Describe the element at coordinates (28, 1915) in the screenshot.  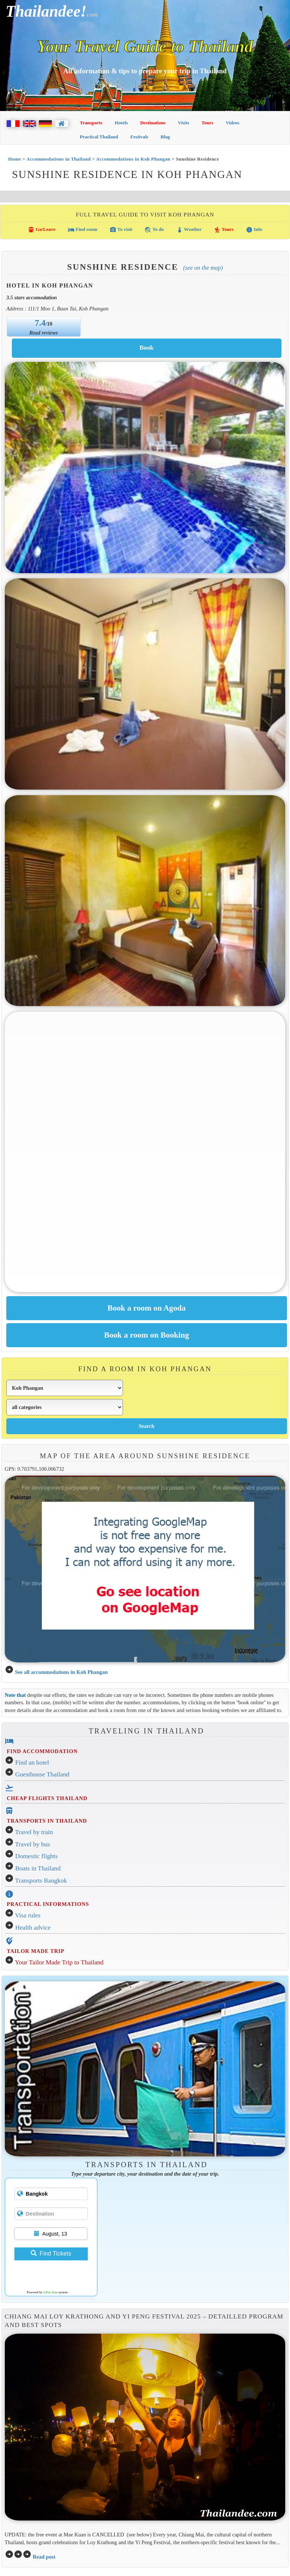
I see `Visa rules` at that location.